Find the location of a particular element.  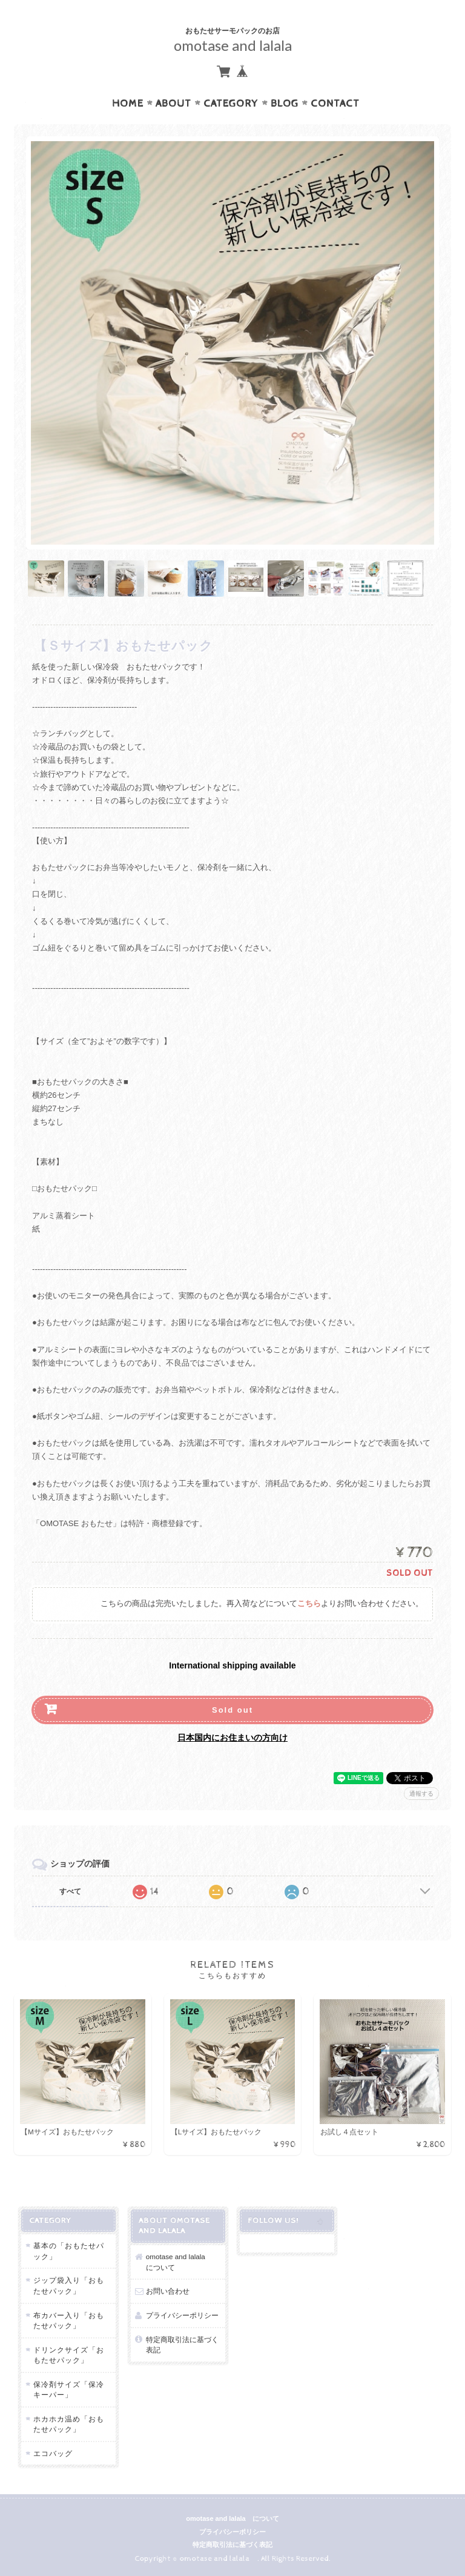

Sold out is located at coordinates (232, 1710).